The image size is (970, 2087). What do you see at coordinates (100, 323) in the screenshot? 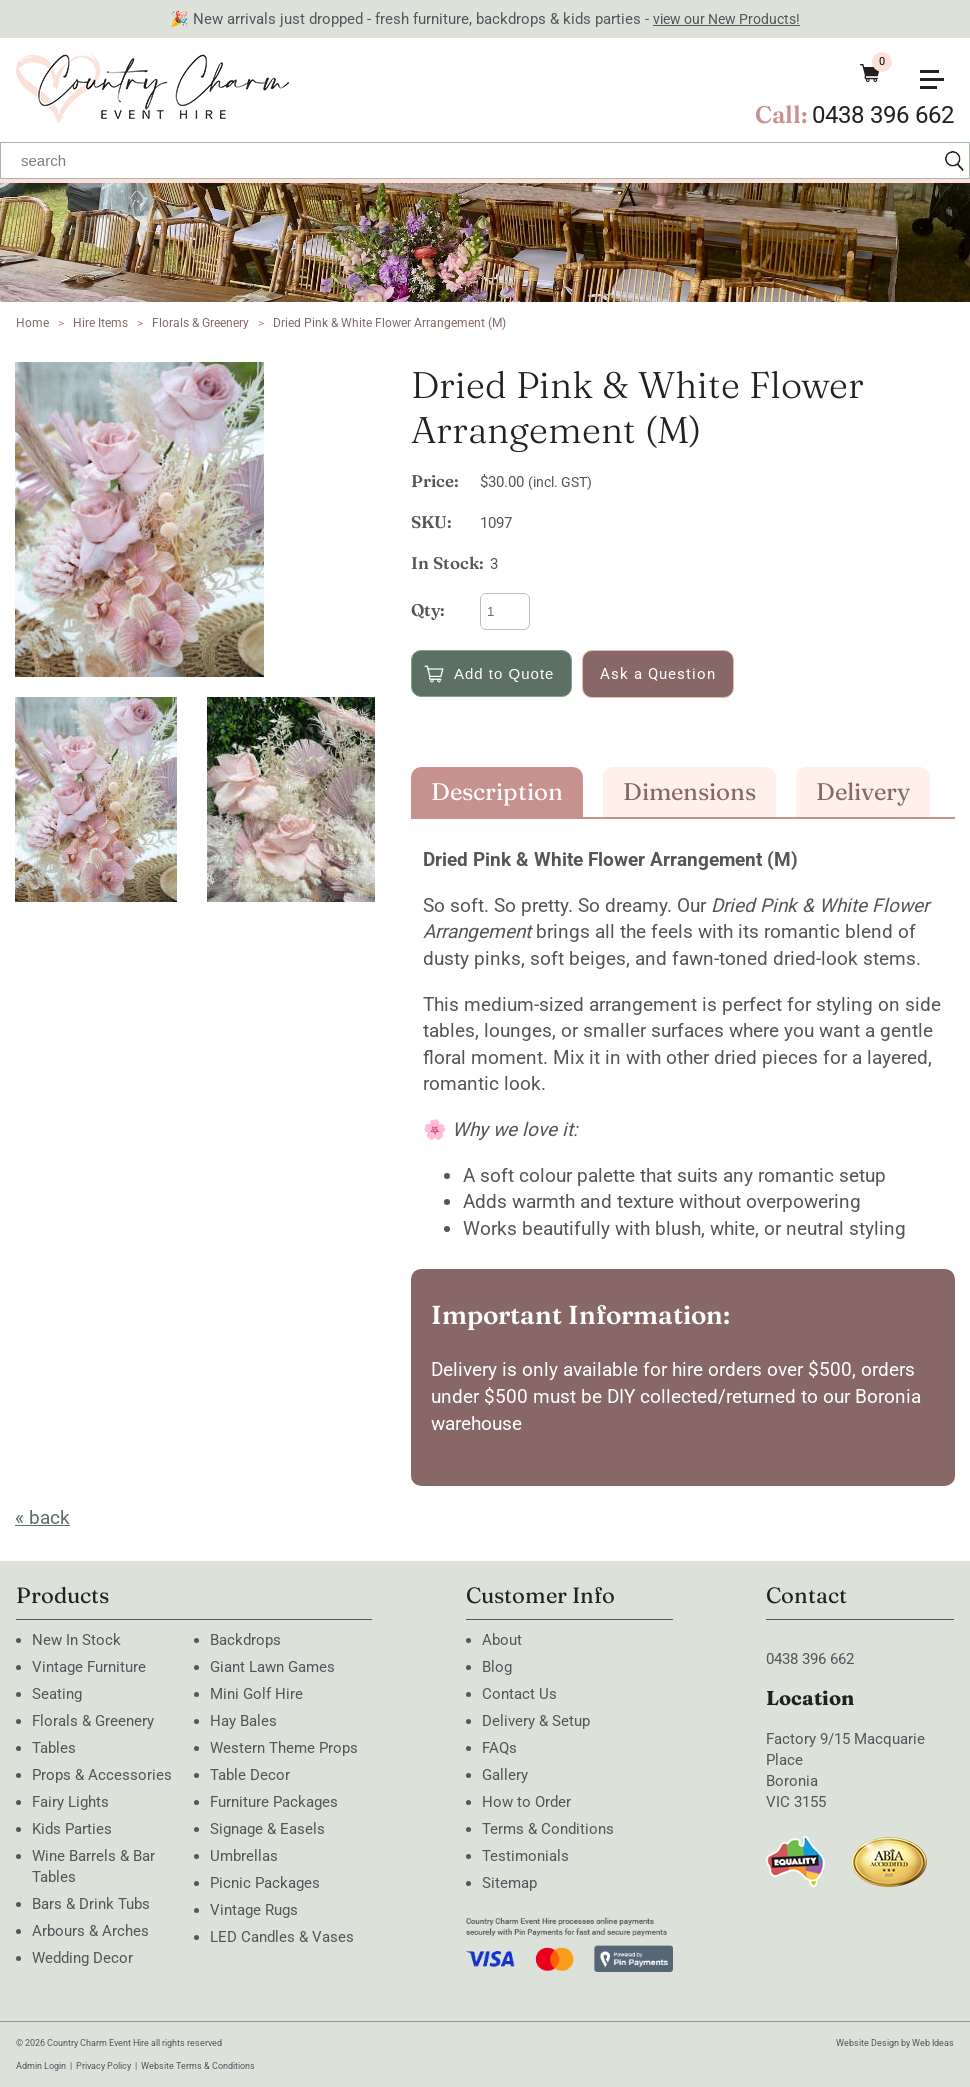
I see `Hire Items` at bounding box center [100, 323].